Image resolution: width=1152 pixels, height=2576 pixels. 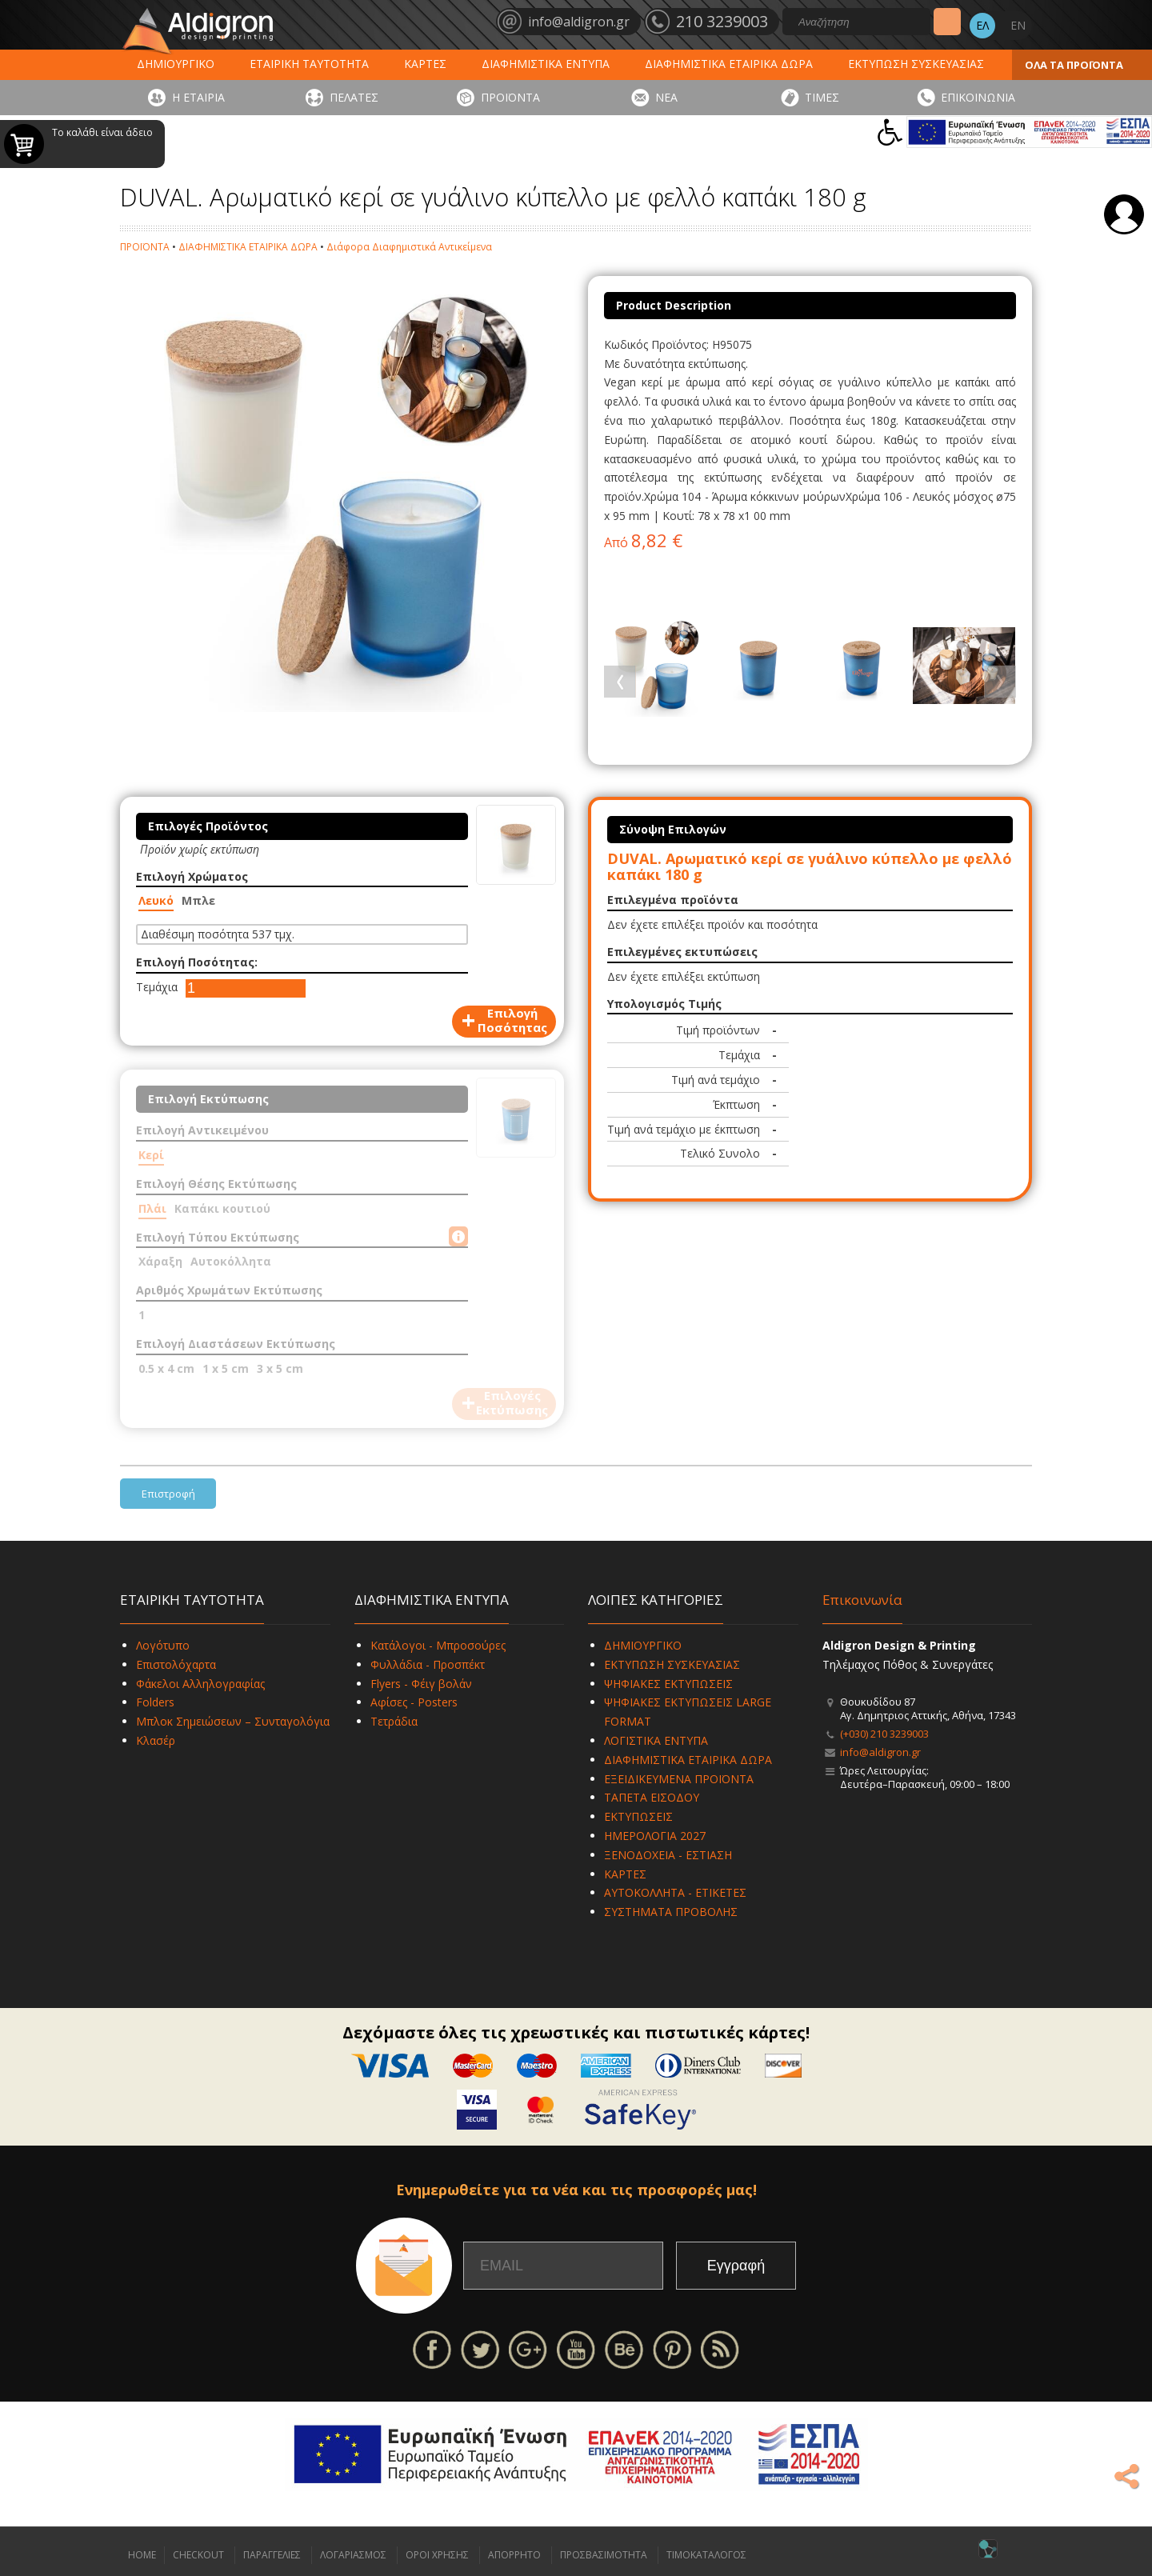 I want to click on Κλασέρ, so click(x=155, y=1740).